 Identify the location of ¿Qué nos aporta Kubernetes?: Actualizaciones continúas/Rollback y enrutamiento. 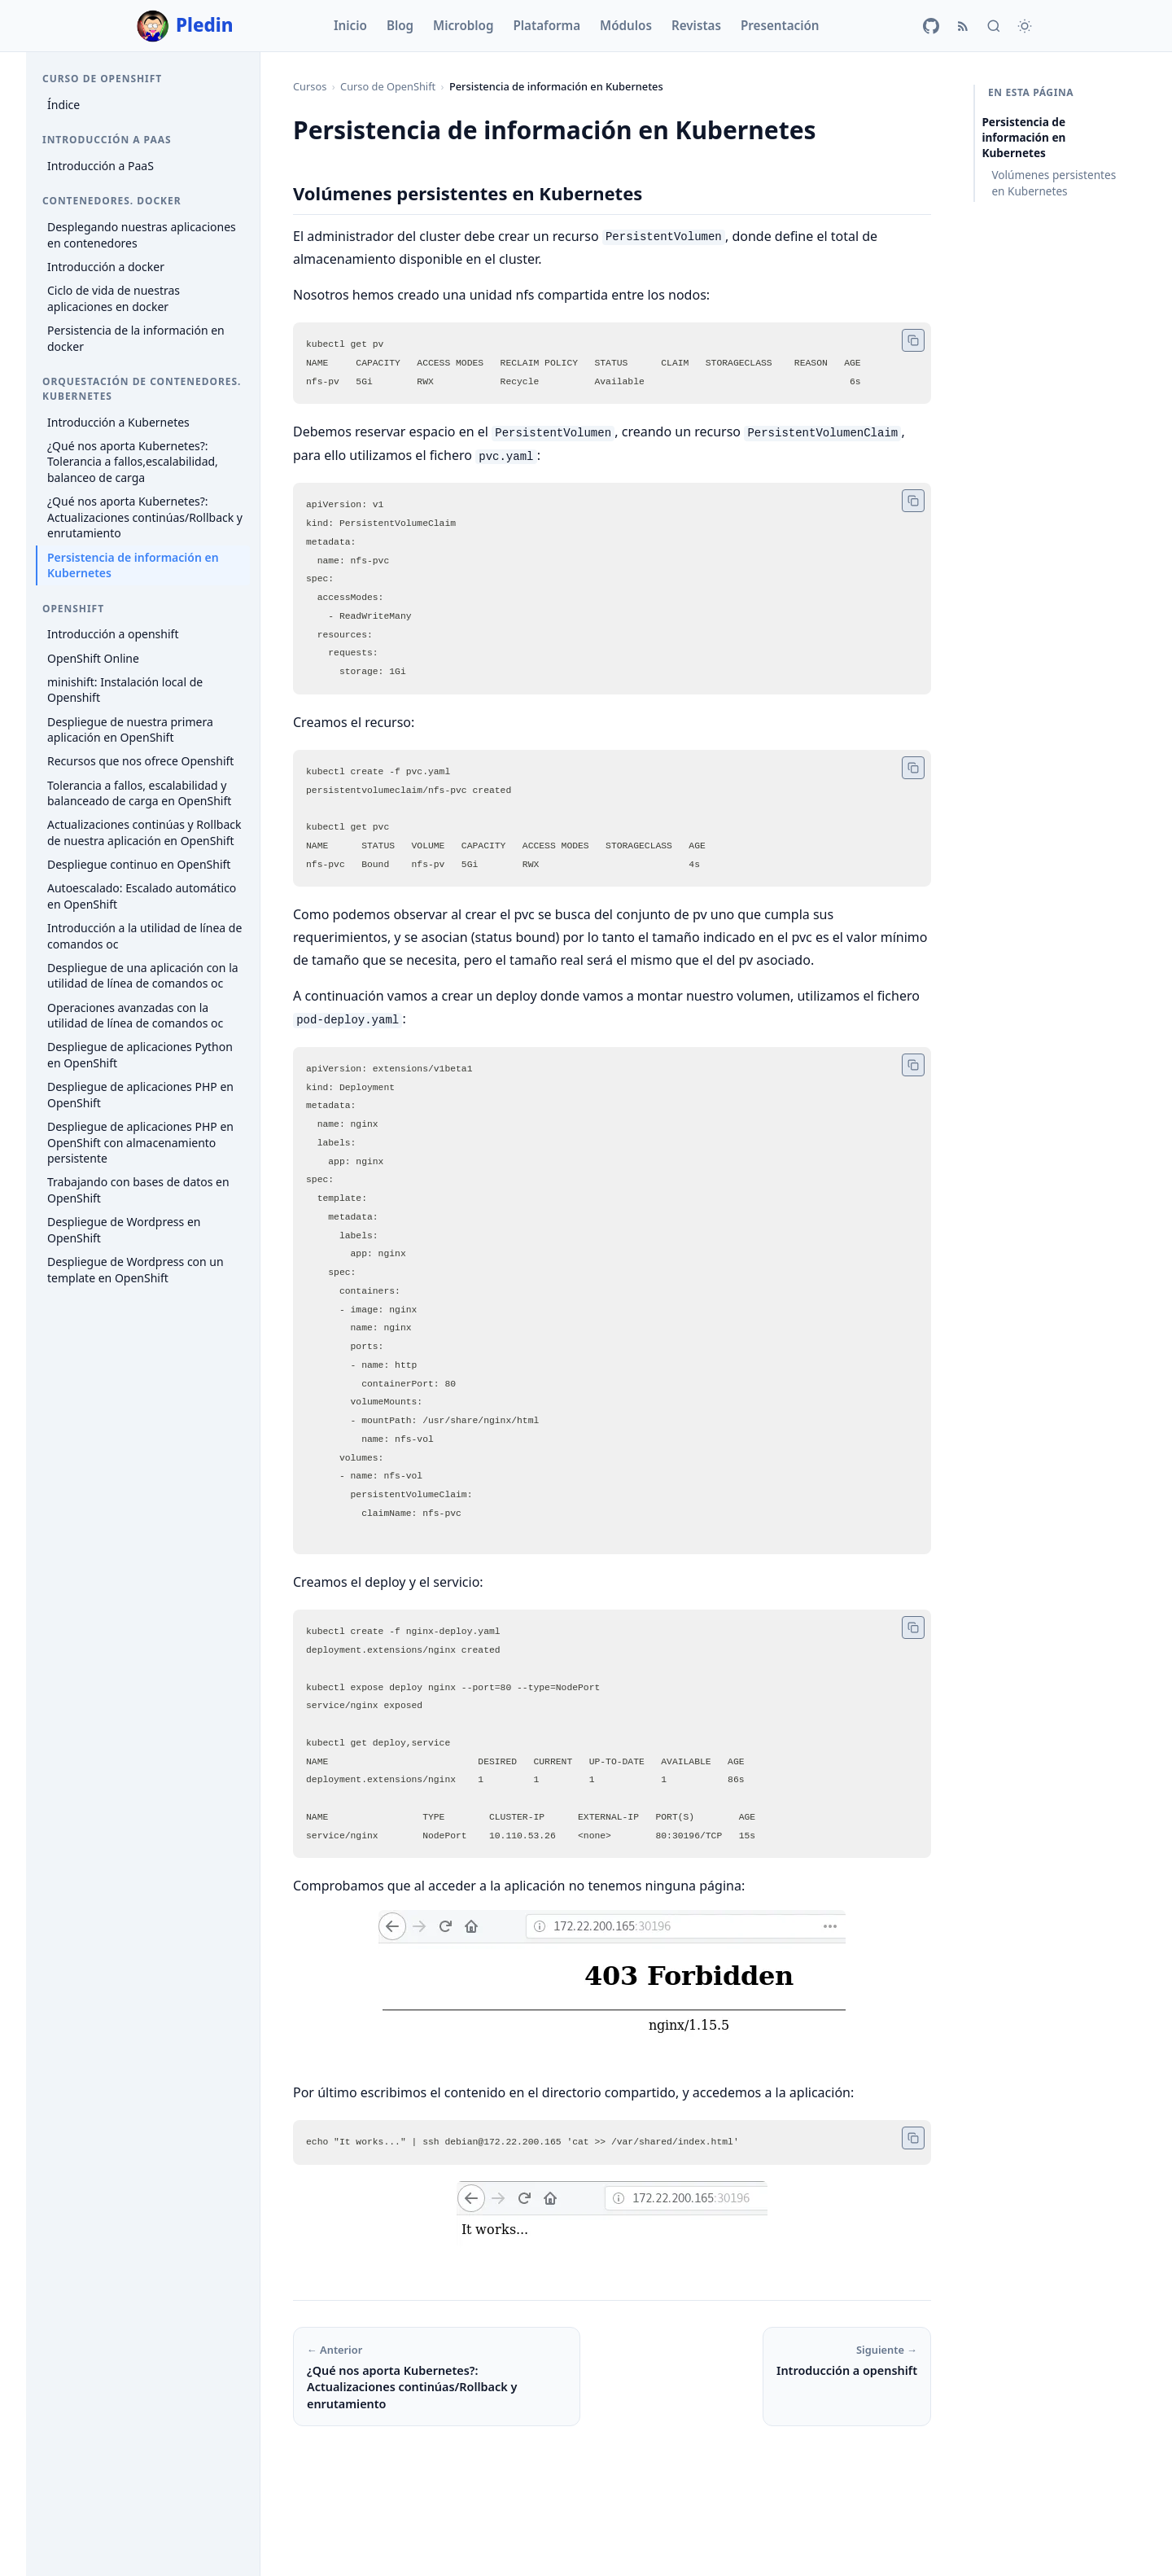
(145, 517).